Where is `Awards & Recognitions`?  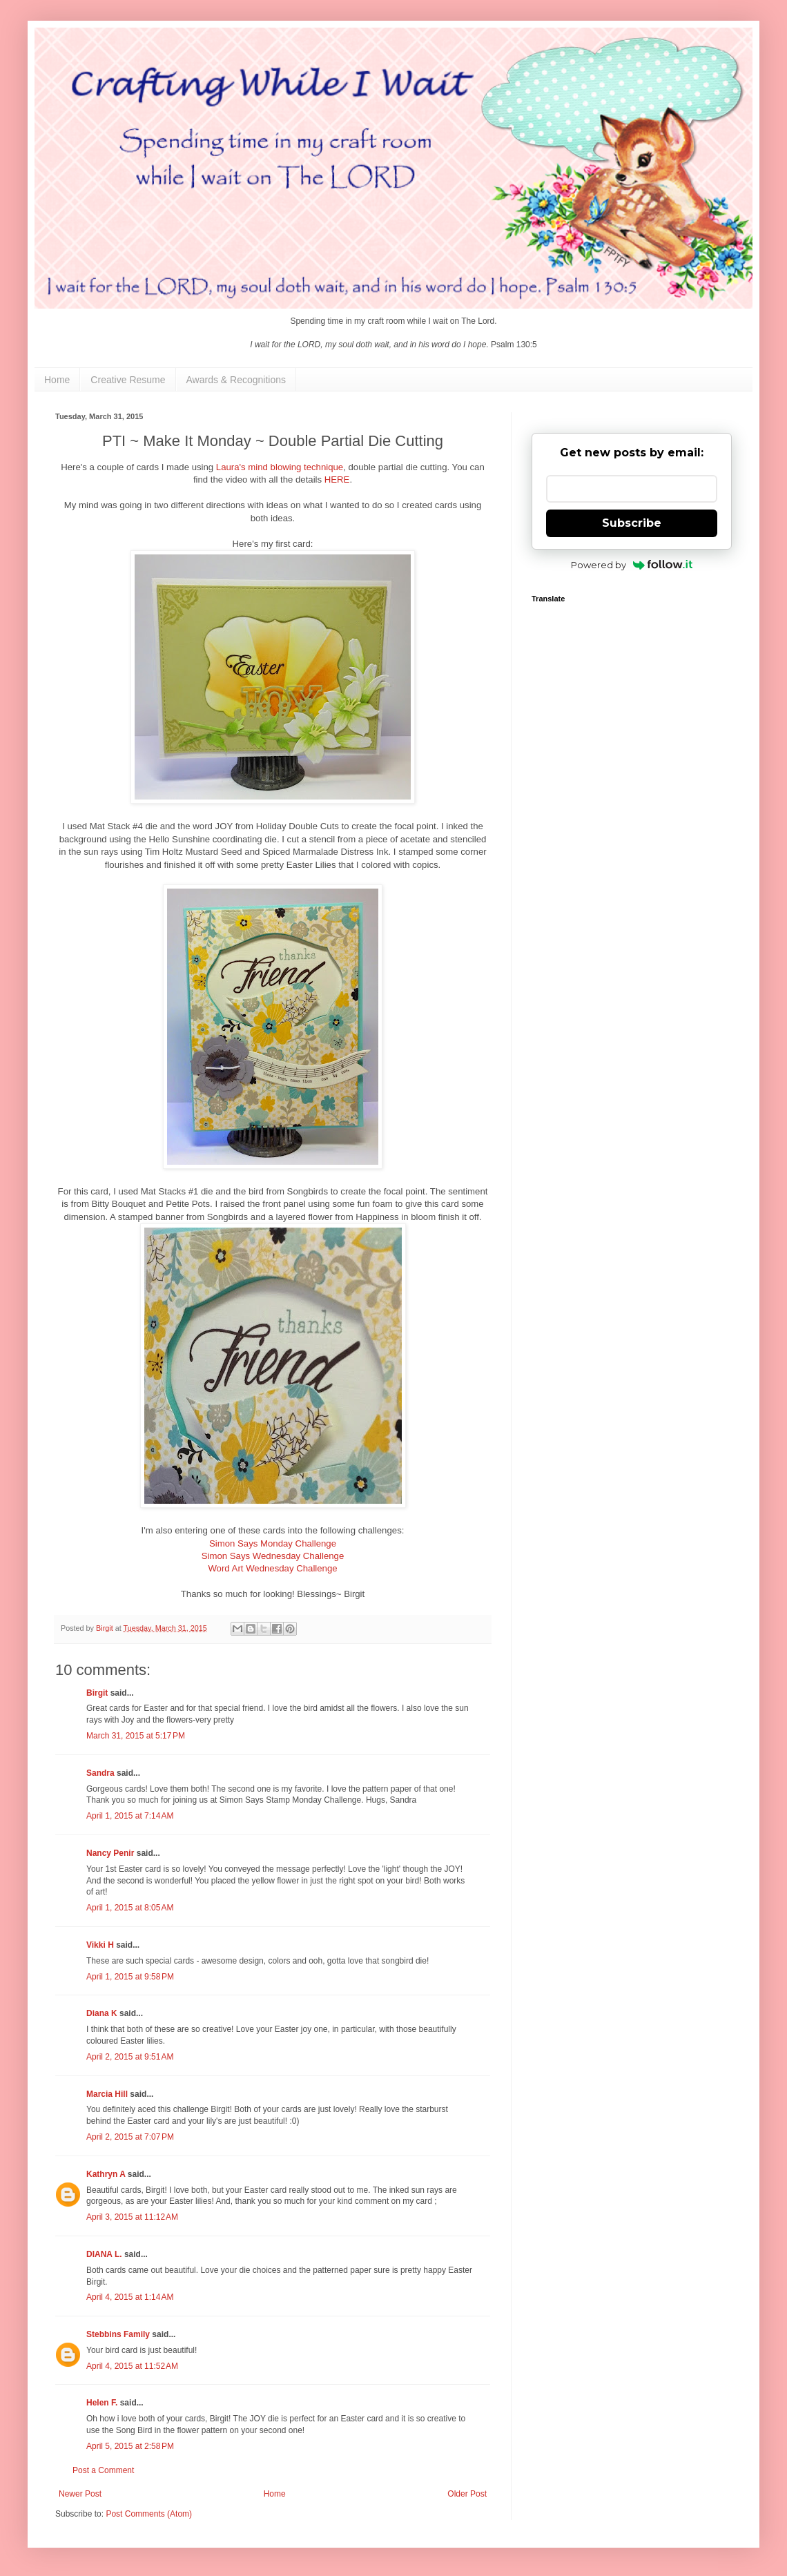 Awards & Recognitions is located at coordinates (236, 379).